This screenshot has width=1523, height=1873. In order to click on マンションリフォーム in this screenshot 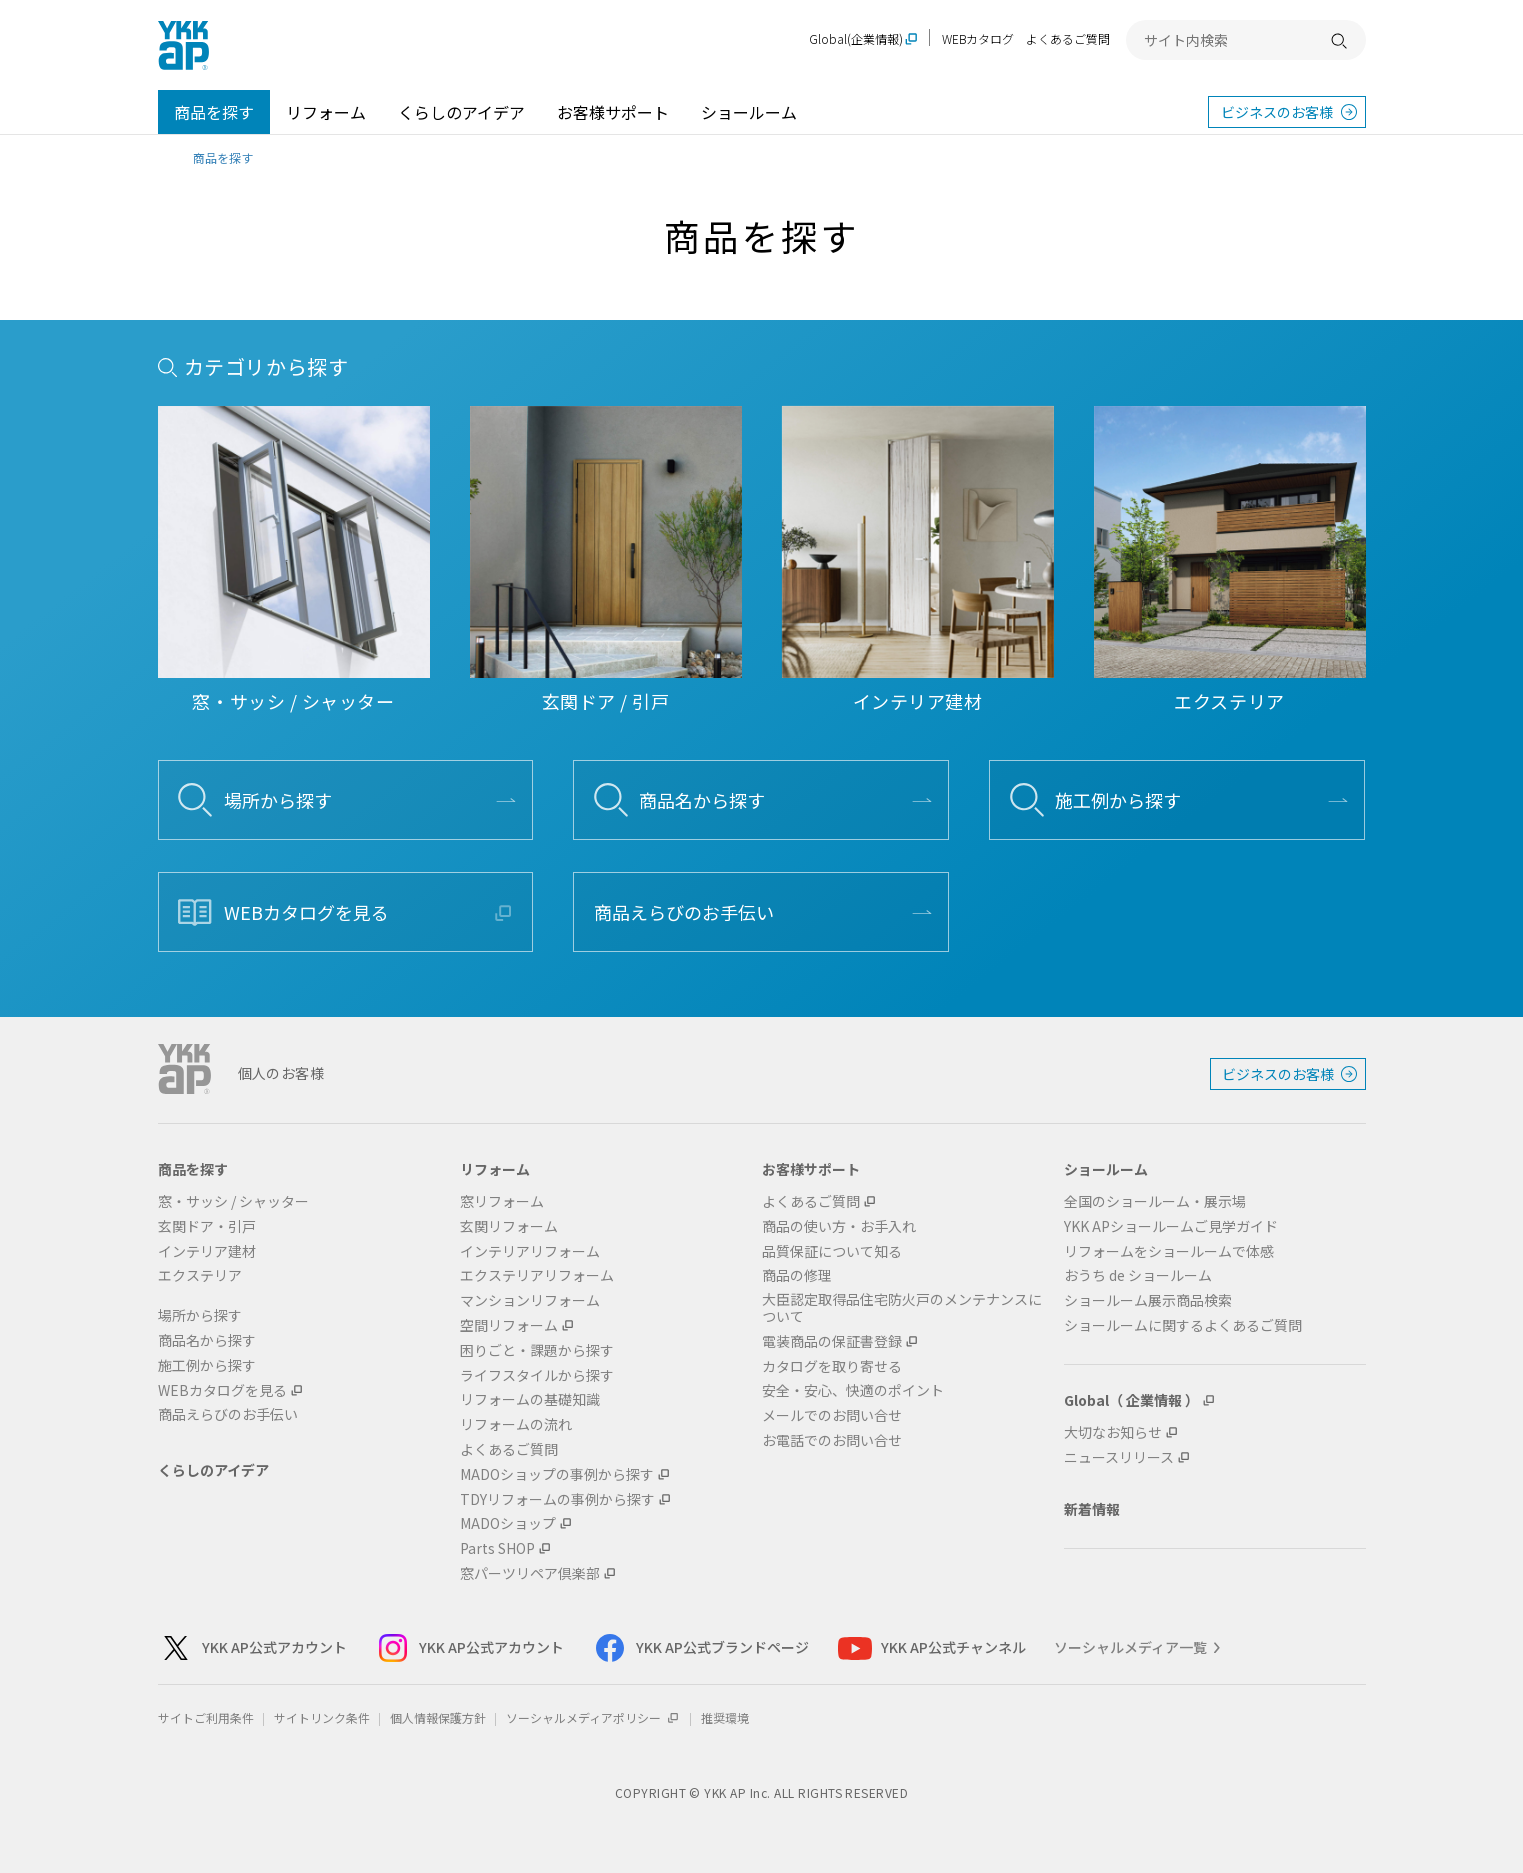, I will do `click(530, 1300)`.